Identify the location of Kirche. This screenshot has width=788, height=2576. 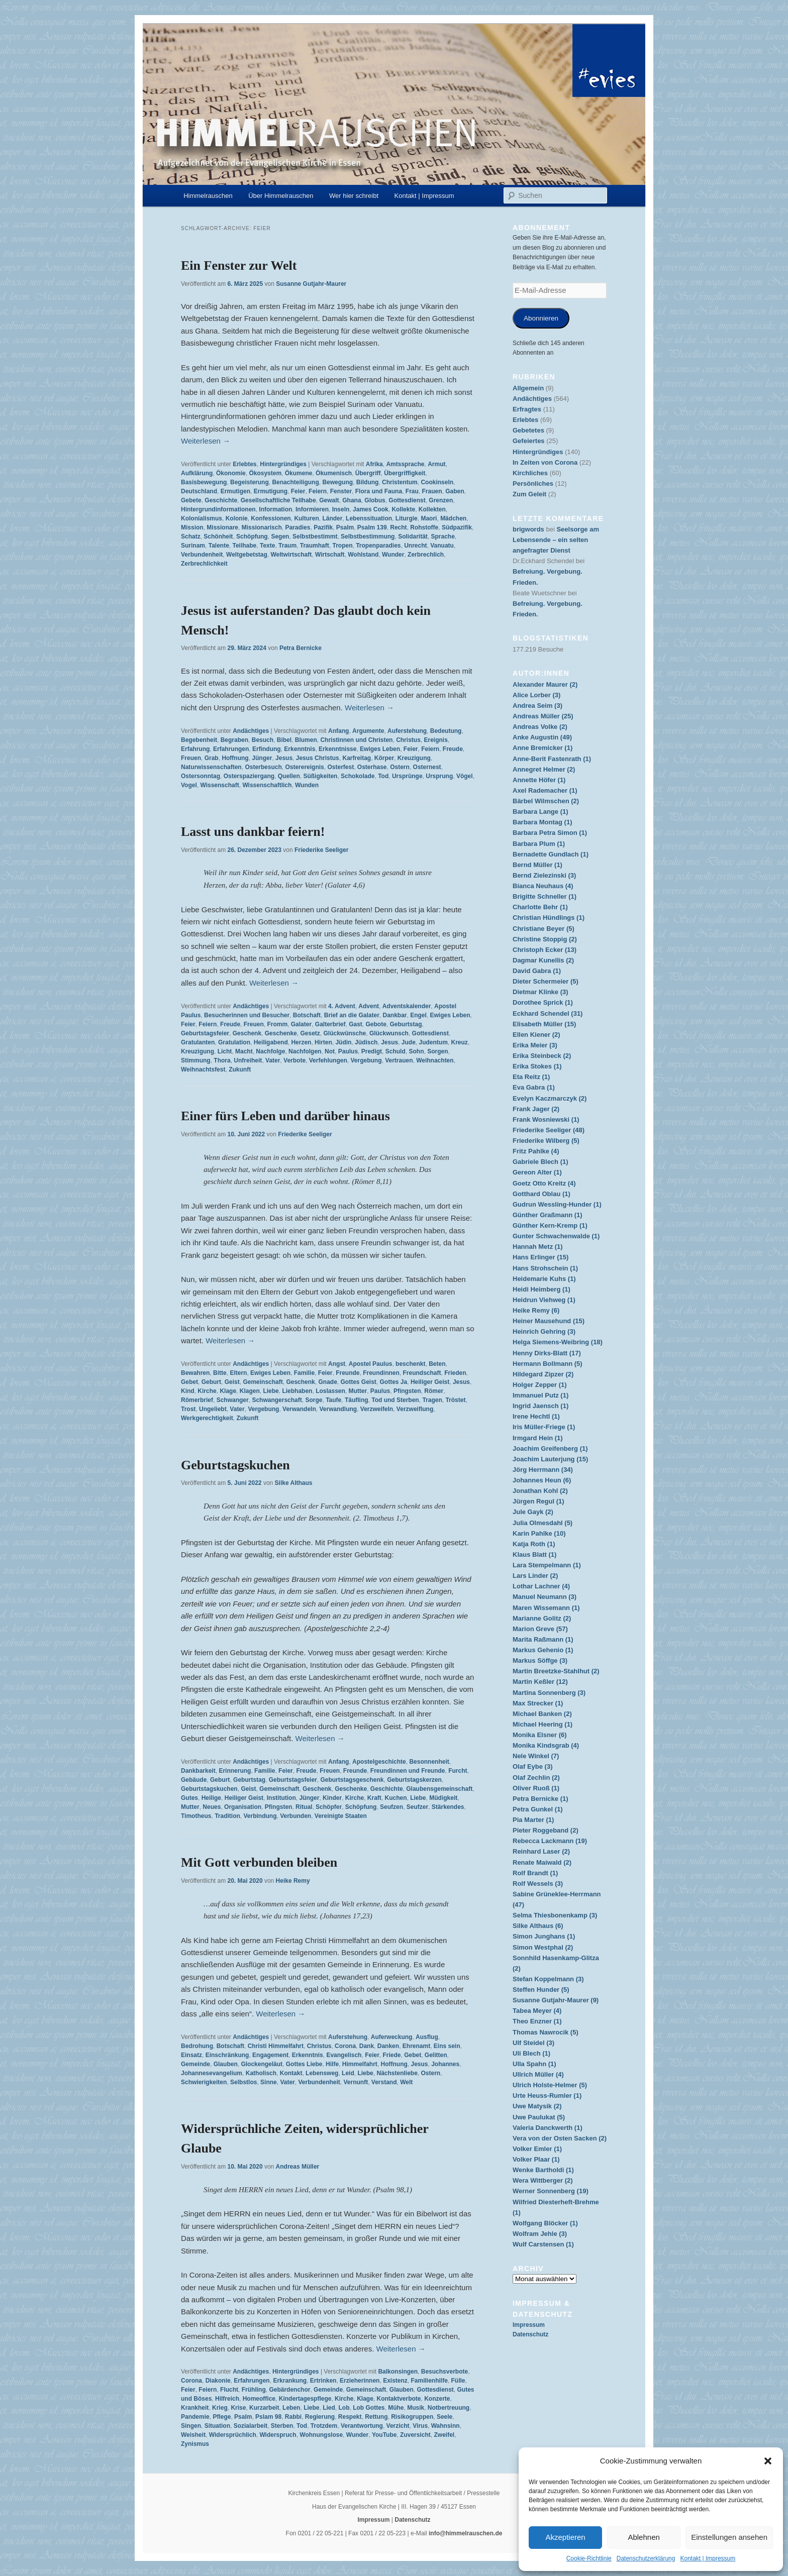
(207, 1390).